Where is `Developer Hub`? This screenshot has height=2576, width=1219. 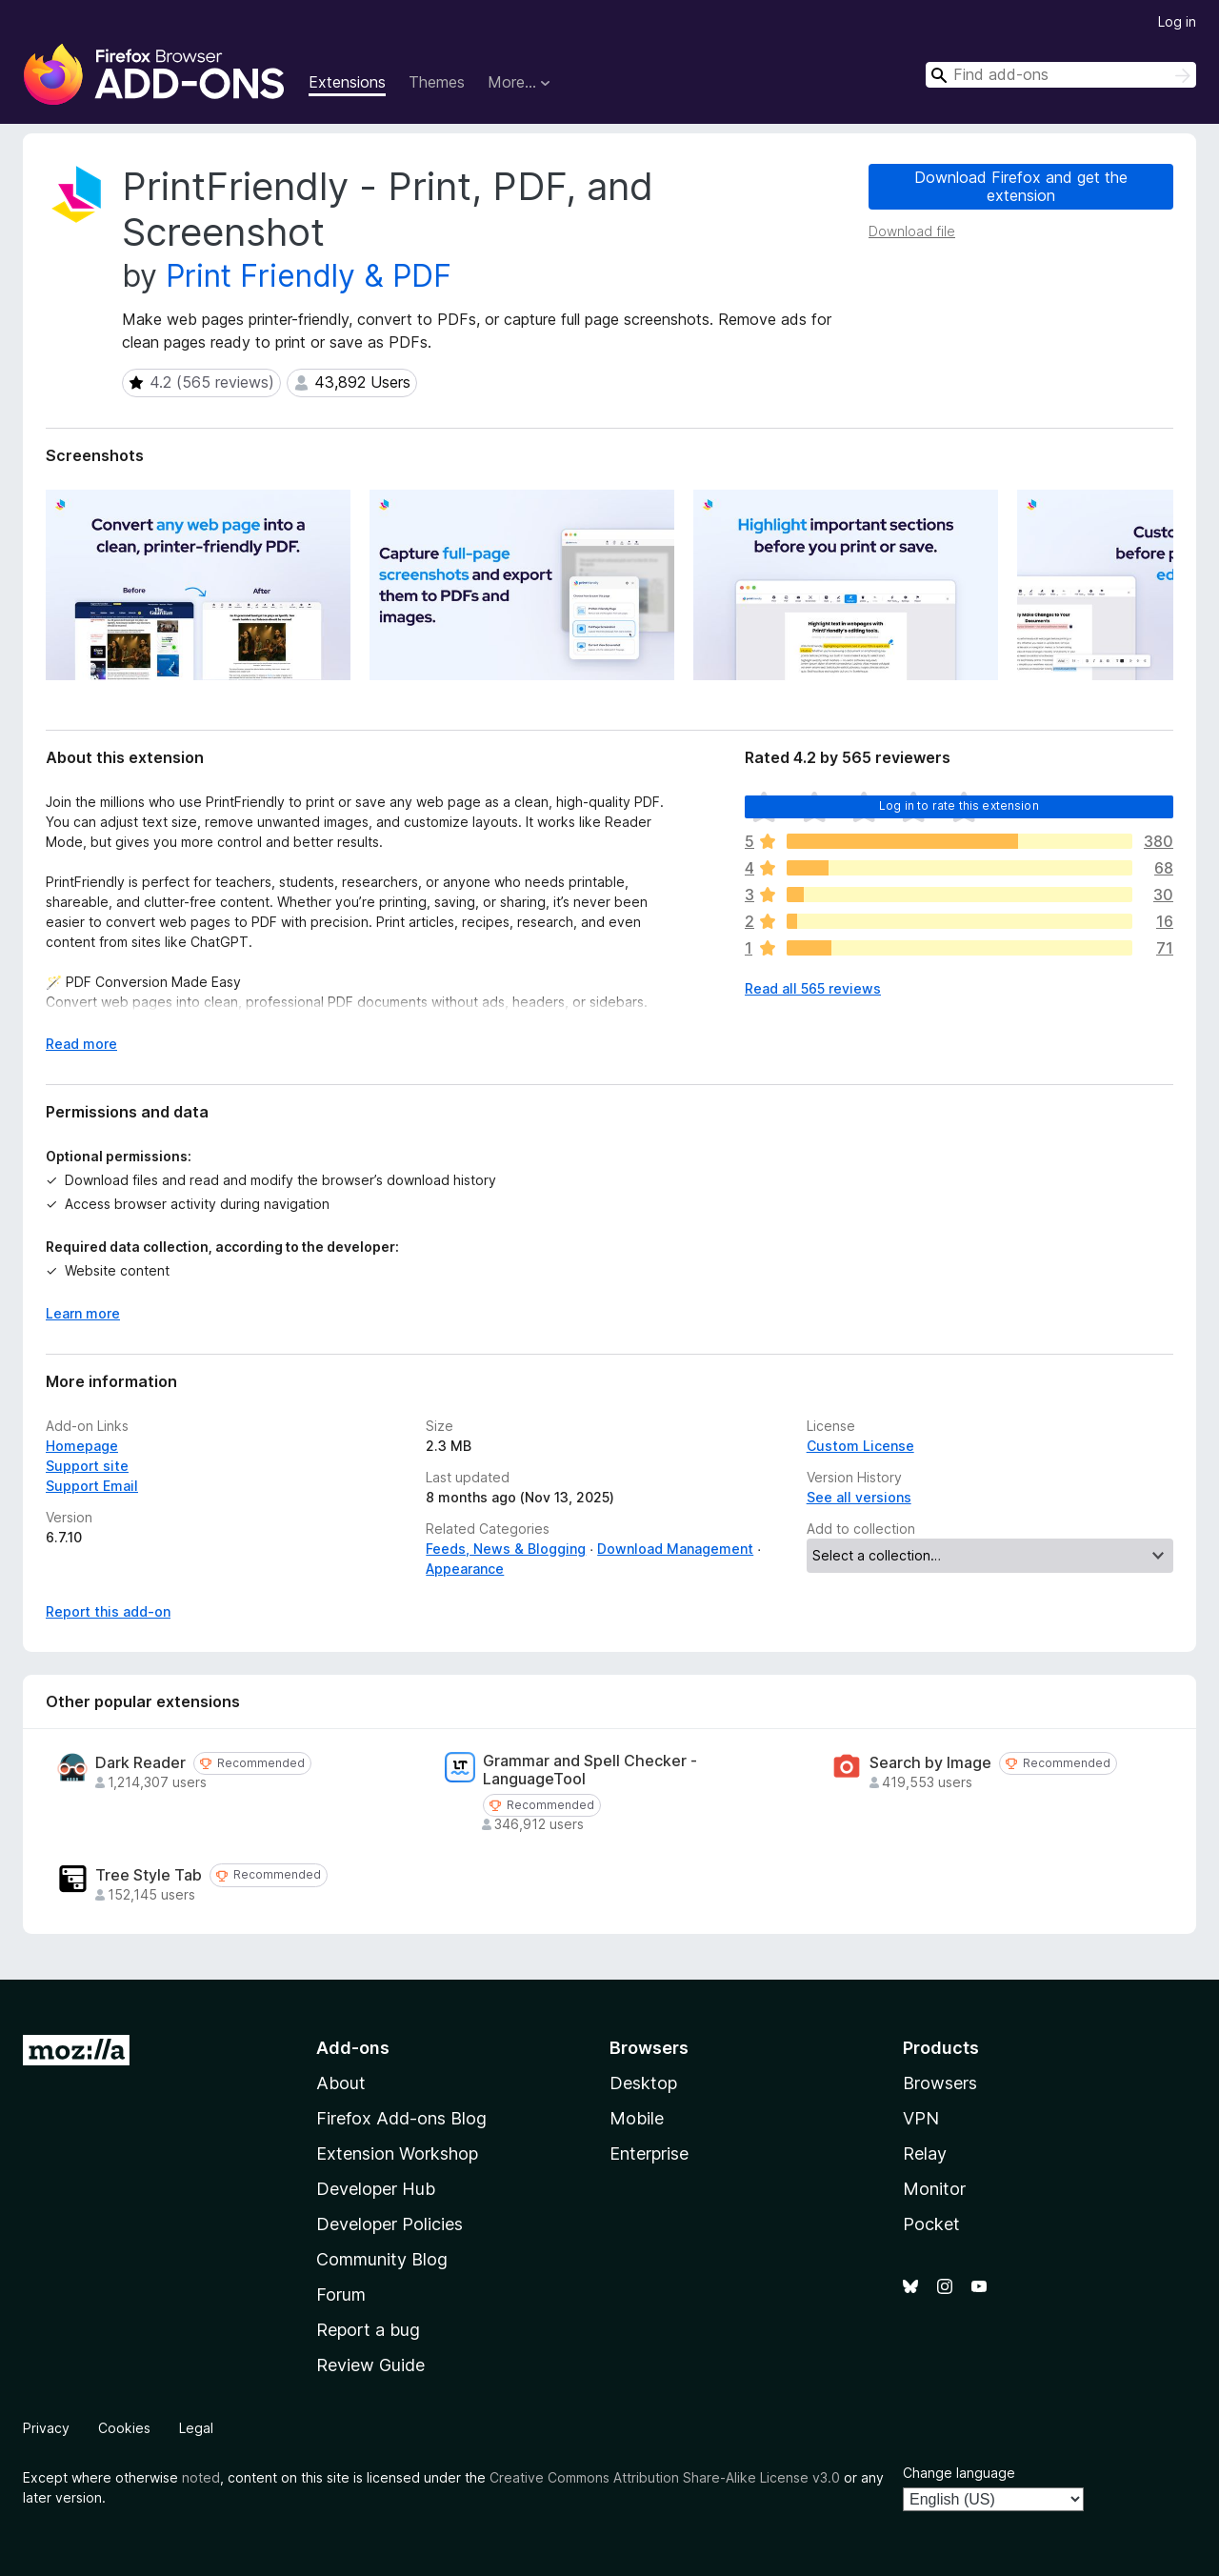
Developer Hub is located at coordinates (375, 2189).